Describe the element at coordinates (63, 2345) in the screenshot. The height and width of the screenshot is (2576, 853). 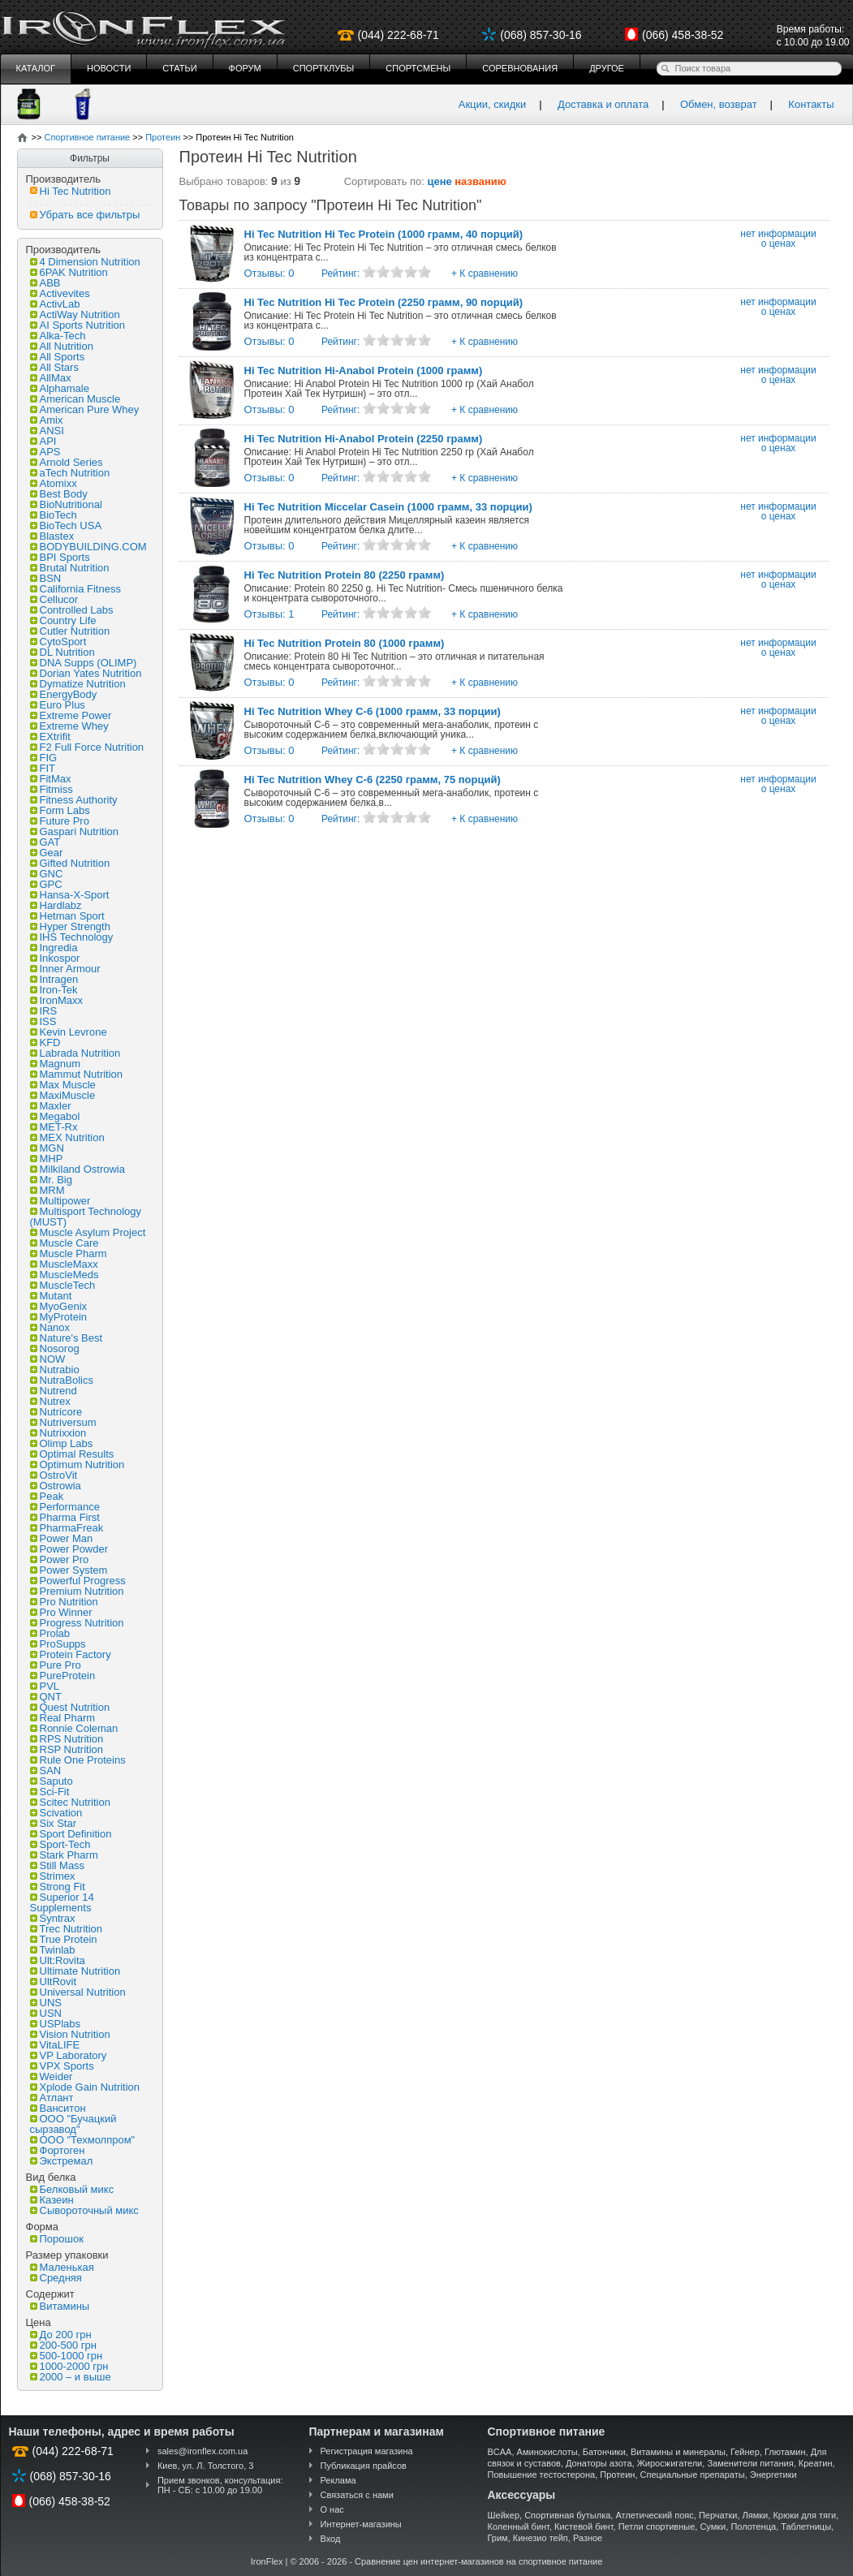
I see `200-500 грн` at that location.